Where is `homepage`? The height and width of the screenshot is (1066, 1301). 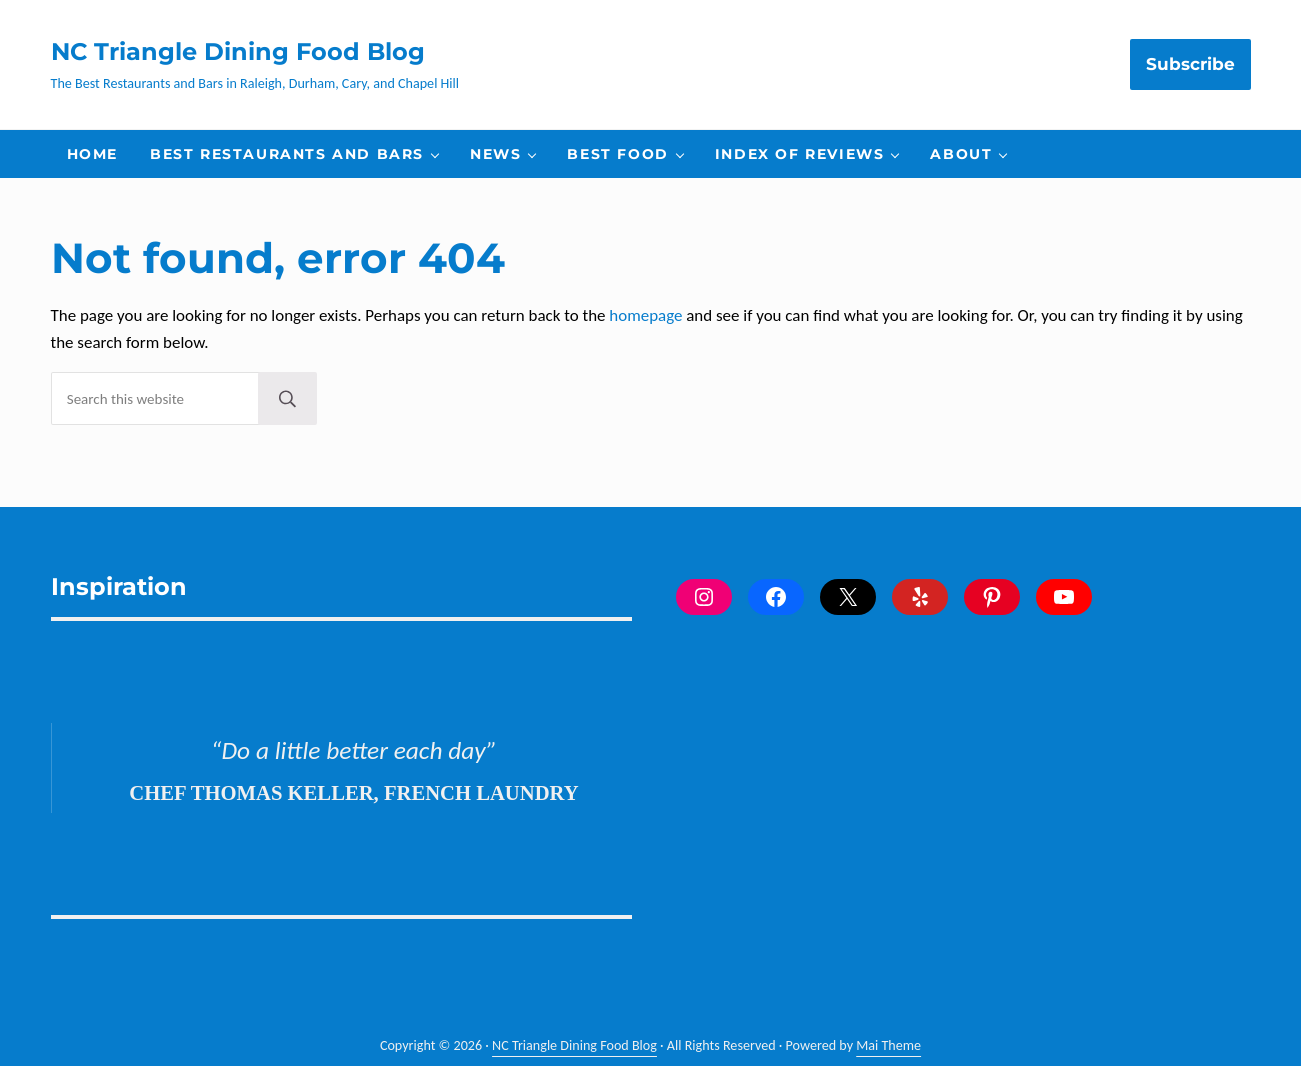 homepage is located at coordinates (645, 315).